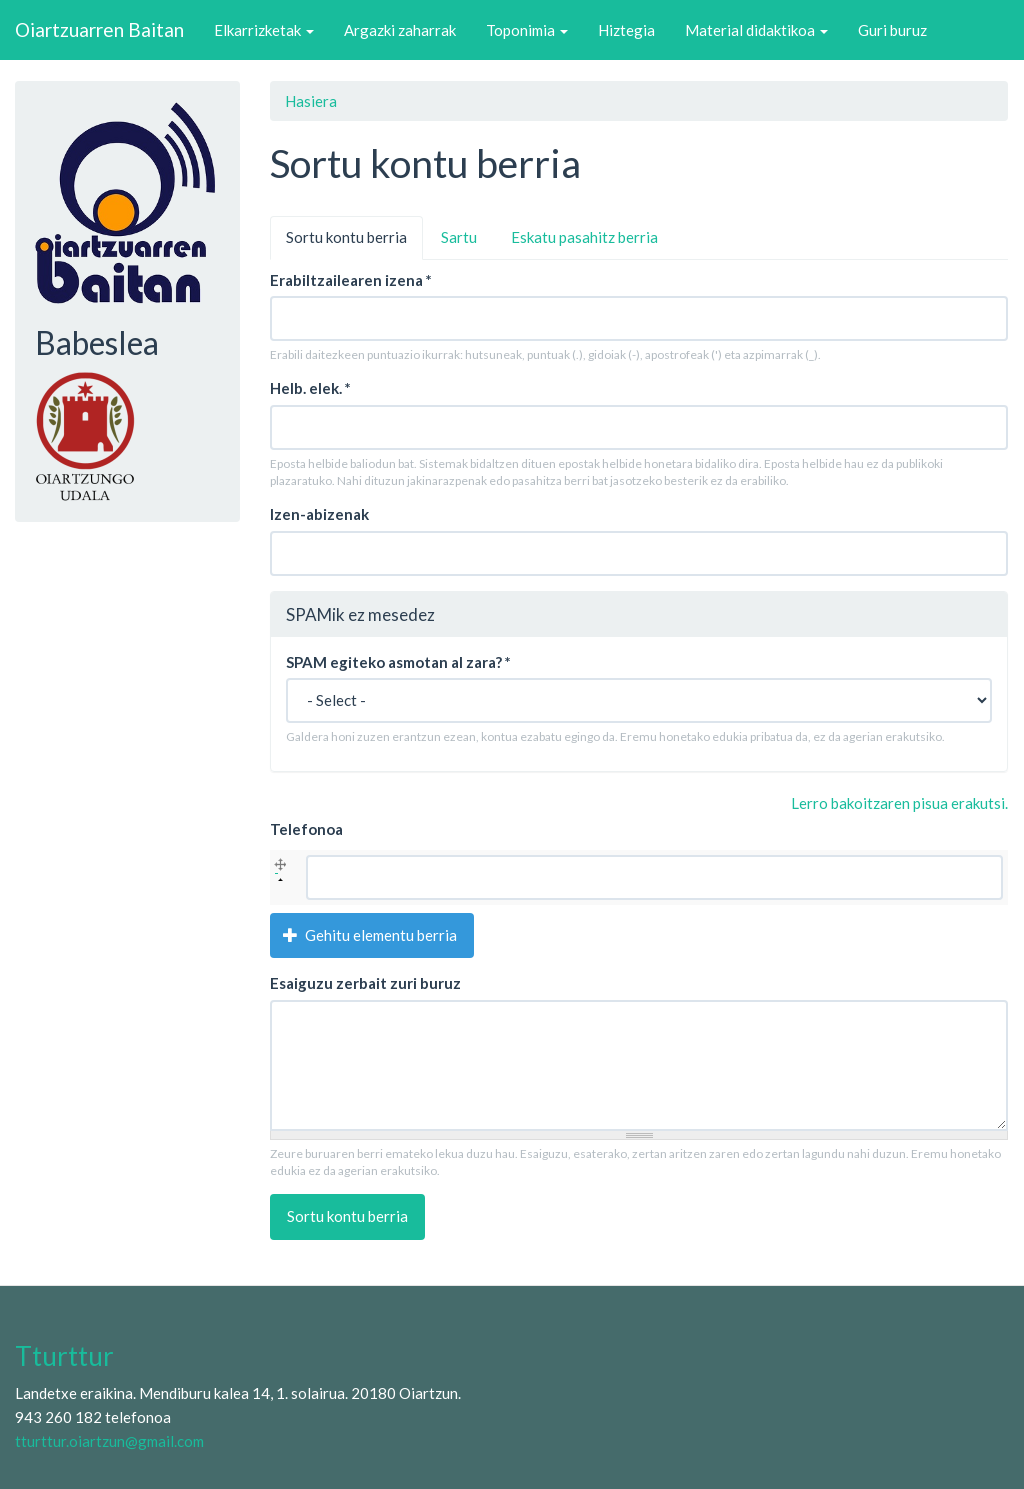 This screenshot has width=1024, height=1489. Describe the element at coordinates (99, 29) in the screenshot. I see `Oiartzuarren Baitan` at that location.